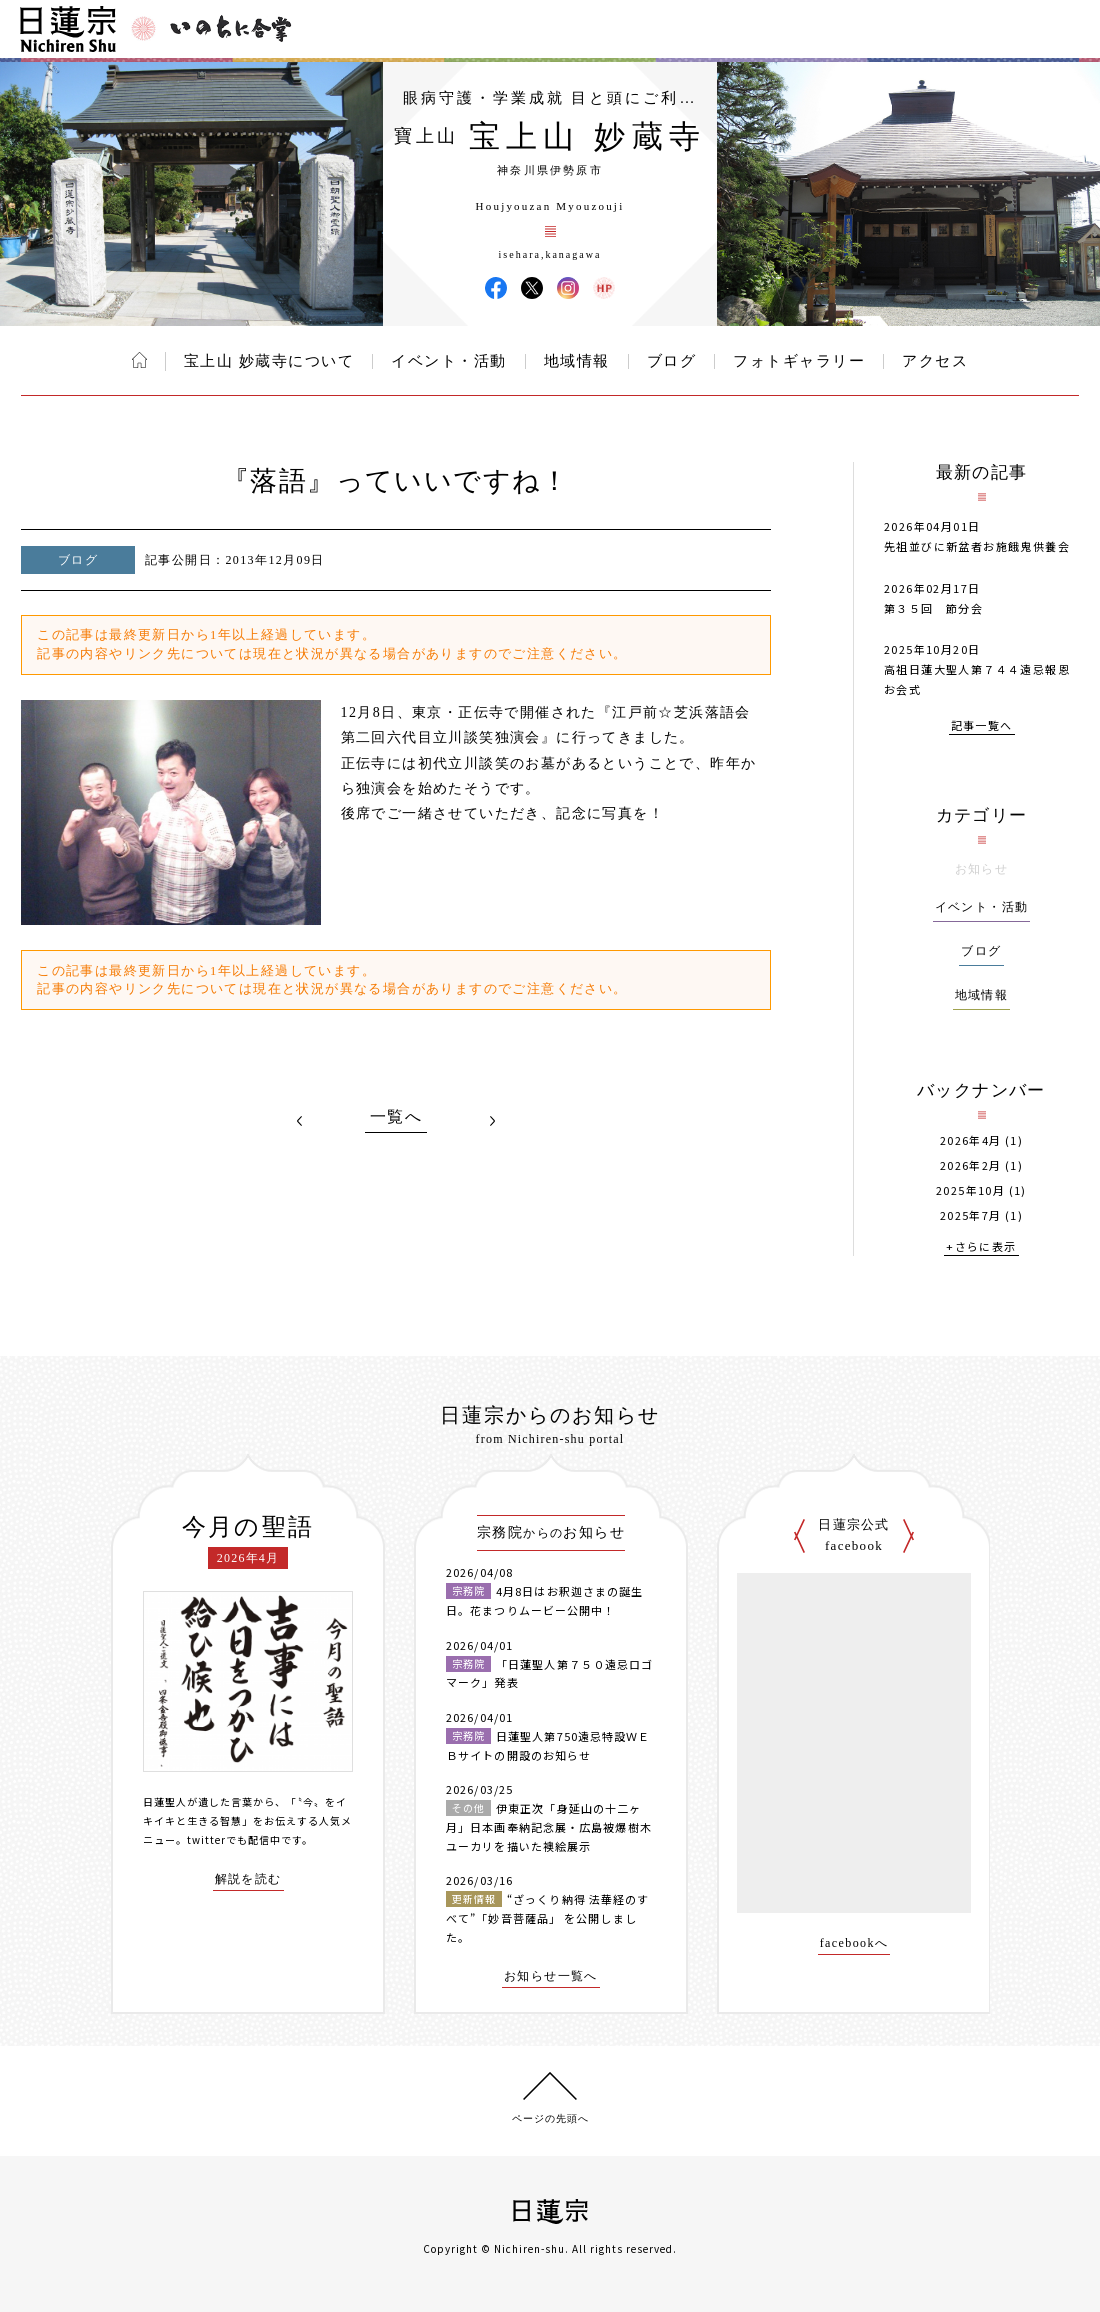 The image size is (1100, 2312). Describe the element at coordinates (551, 1976) in the screenshot. I see `お知らせ一覧へ` at that location.